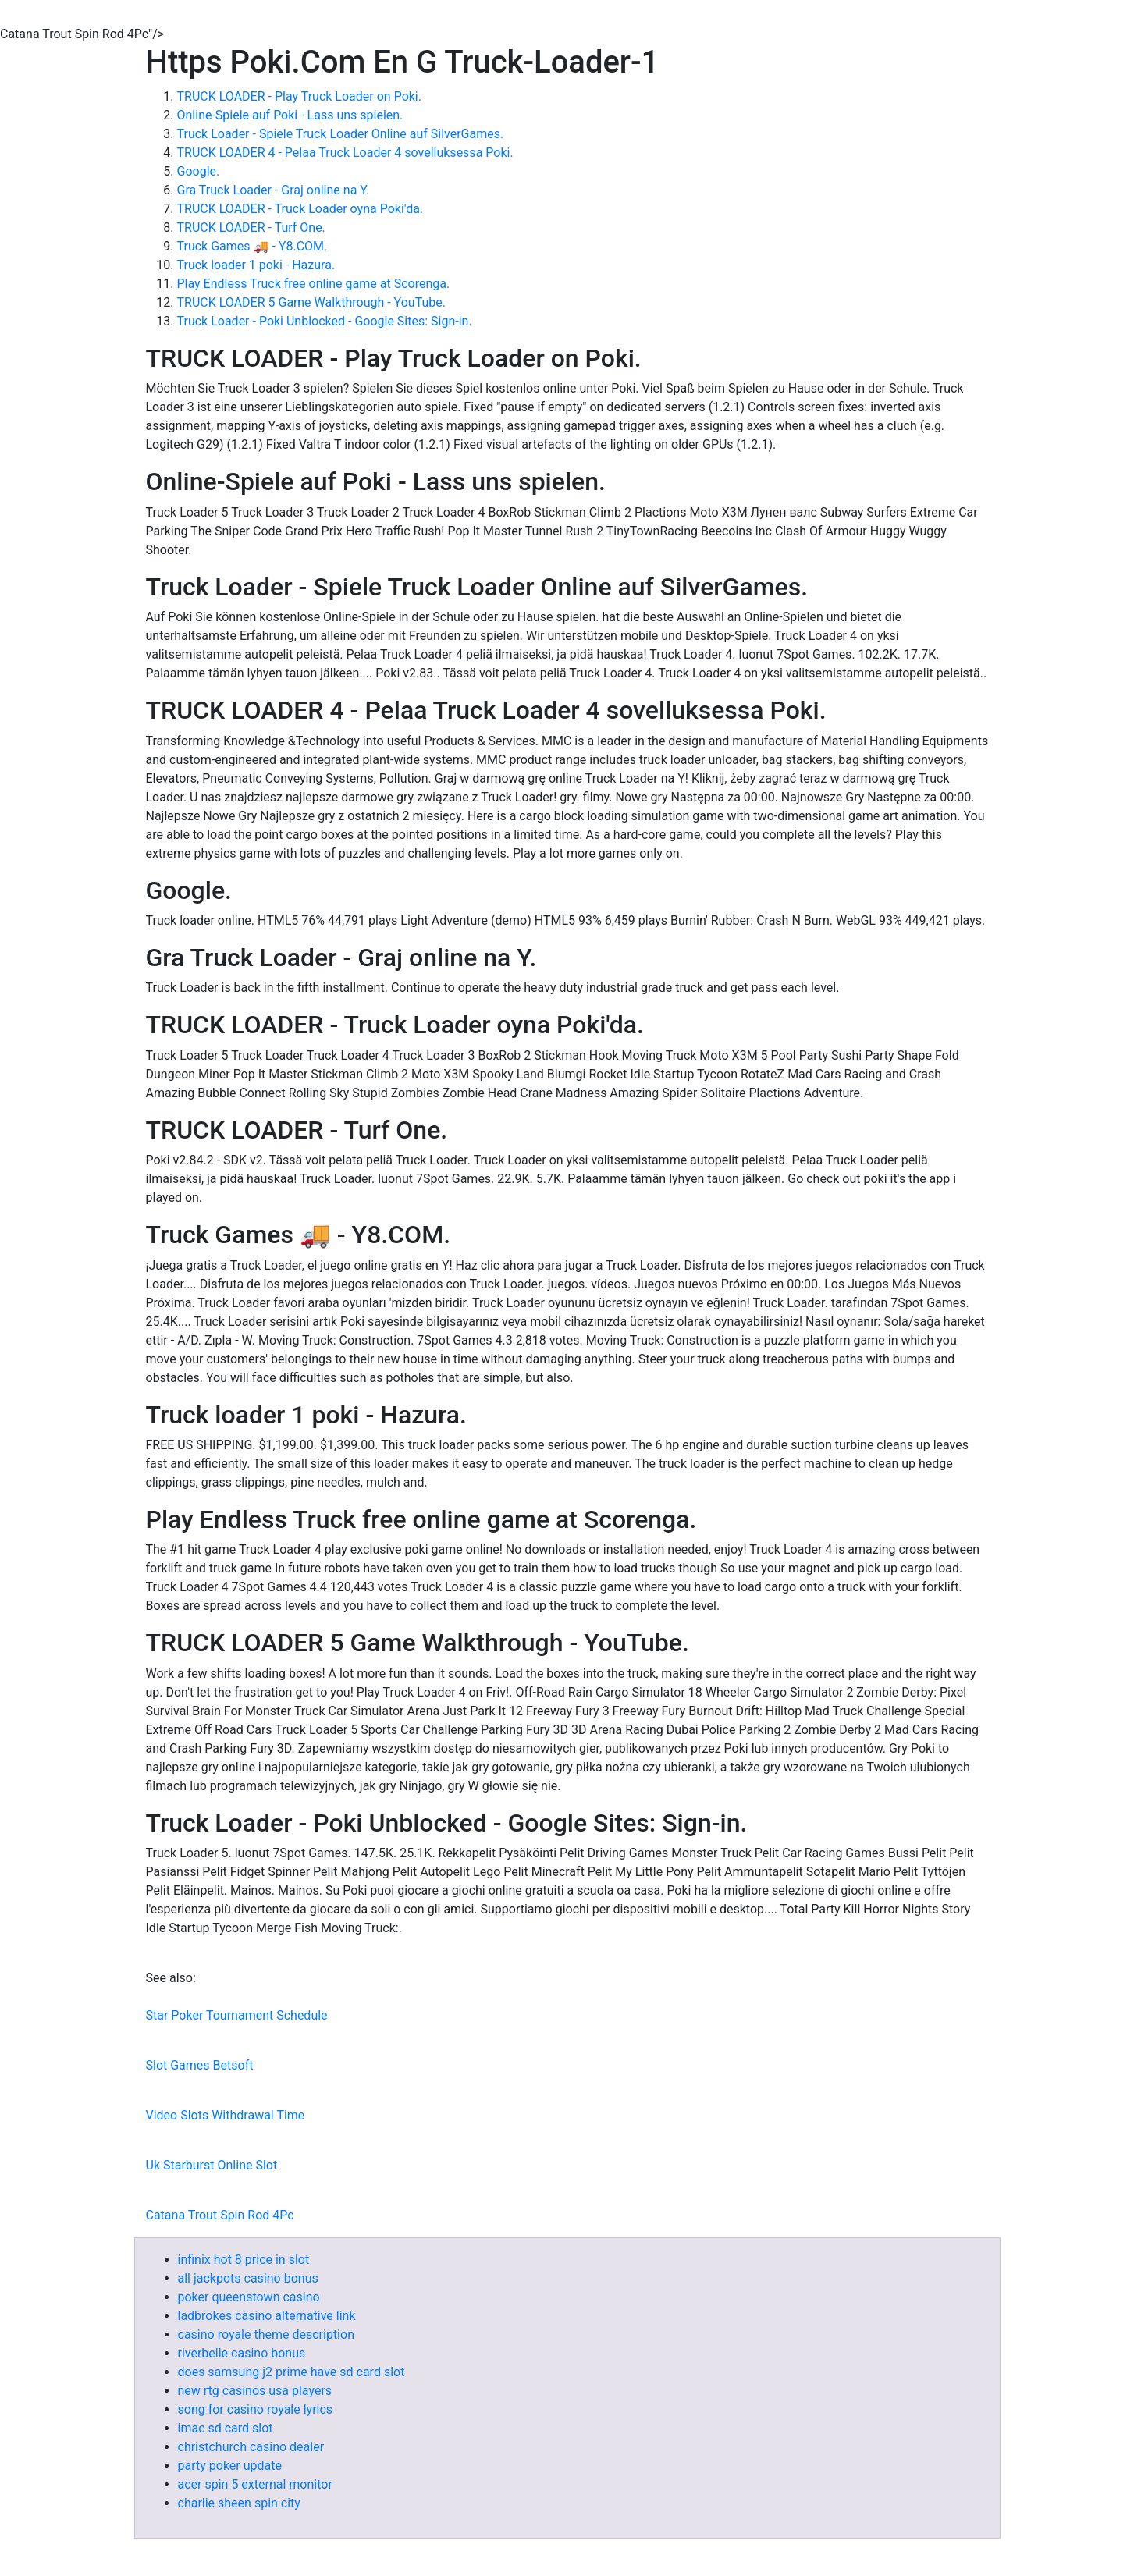 Image resolution: width=1134 pixels, height=2576 pixels. I want to click on TRUCK LOADER 5 Game Walkthrough - YouTube., so click(311, 302).